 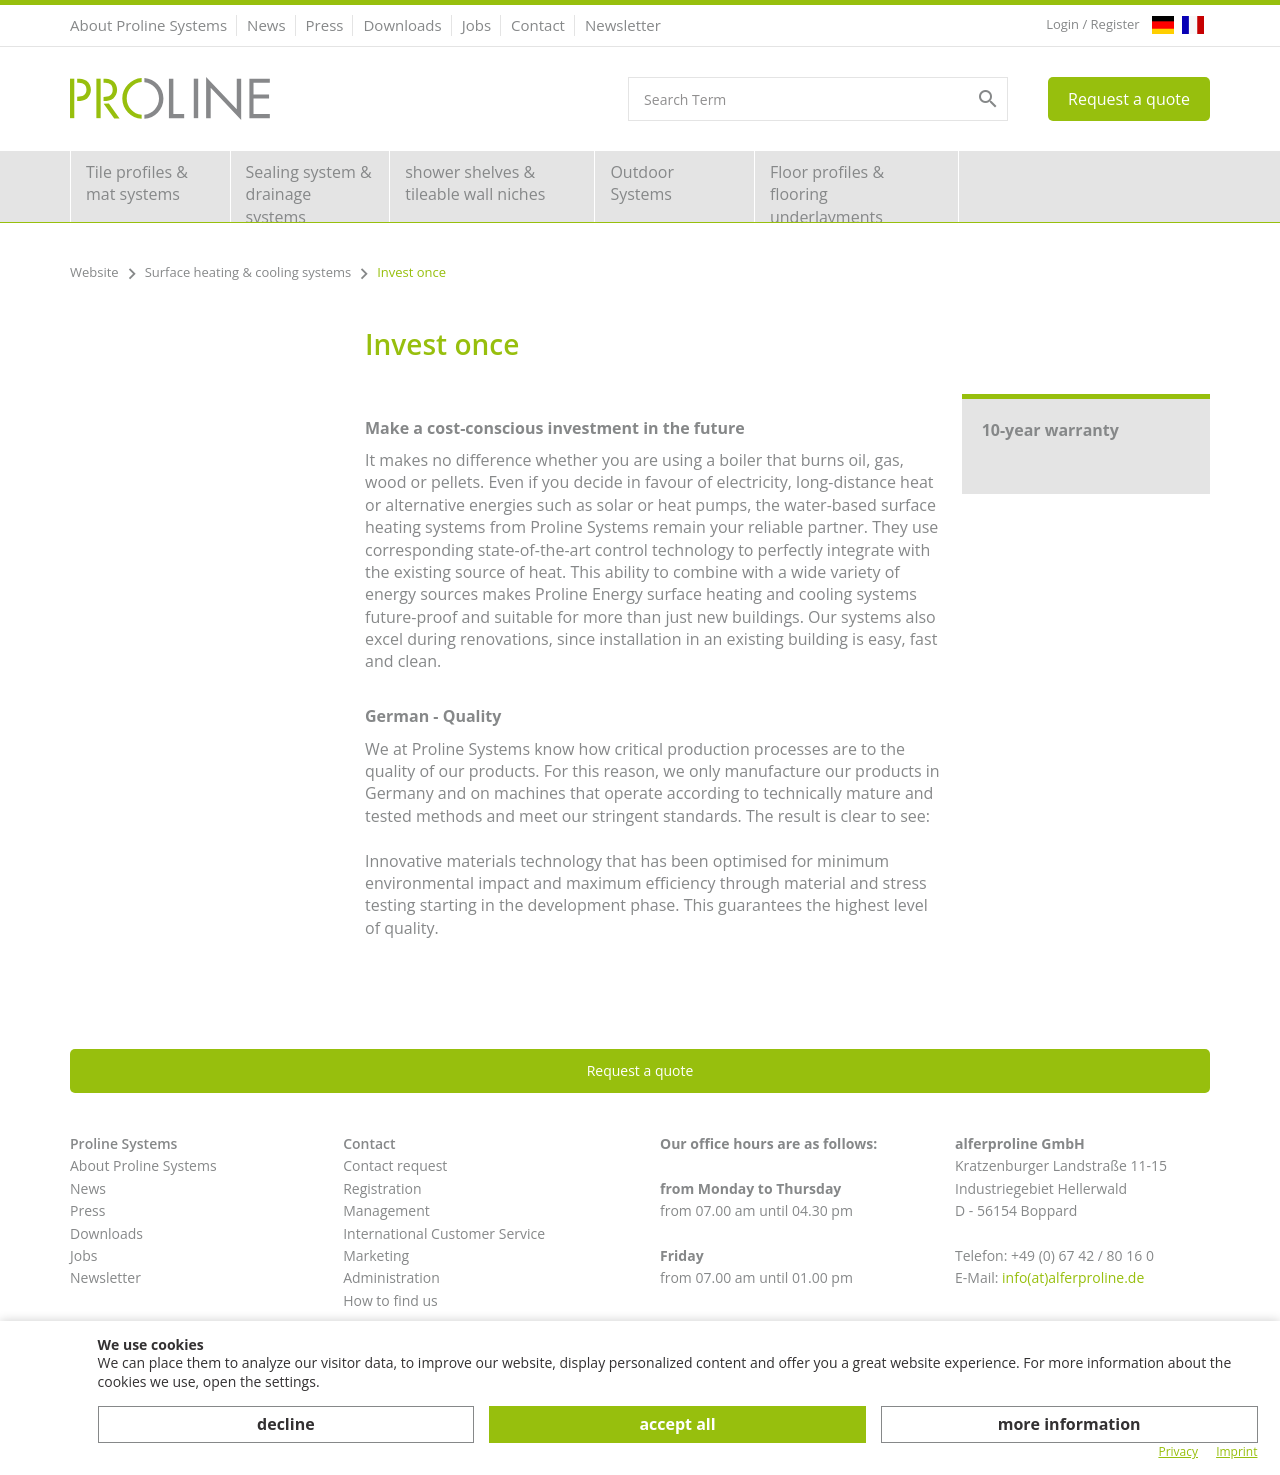 I want to click on shower shelves & tileable wall niches, so click(x=475, y=183).